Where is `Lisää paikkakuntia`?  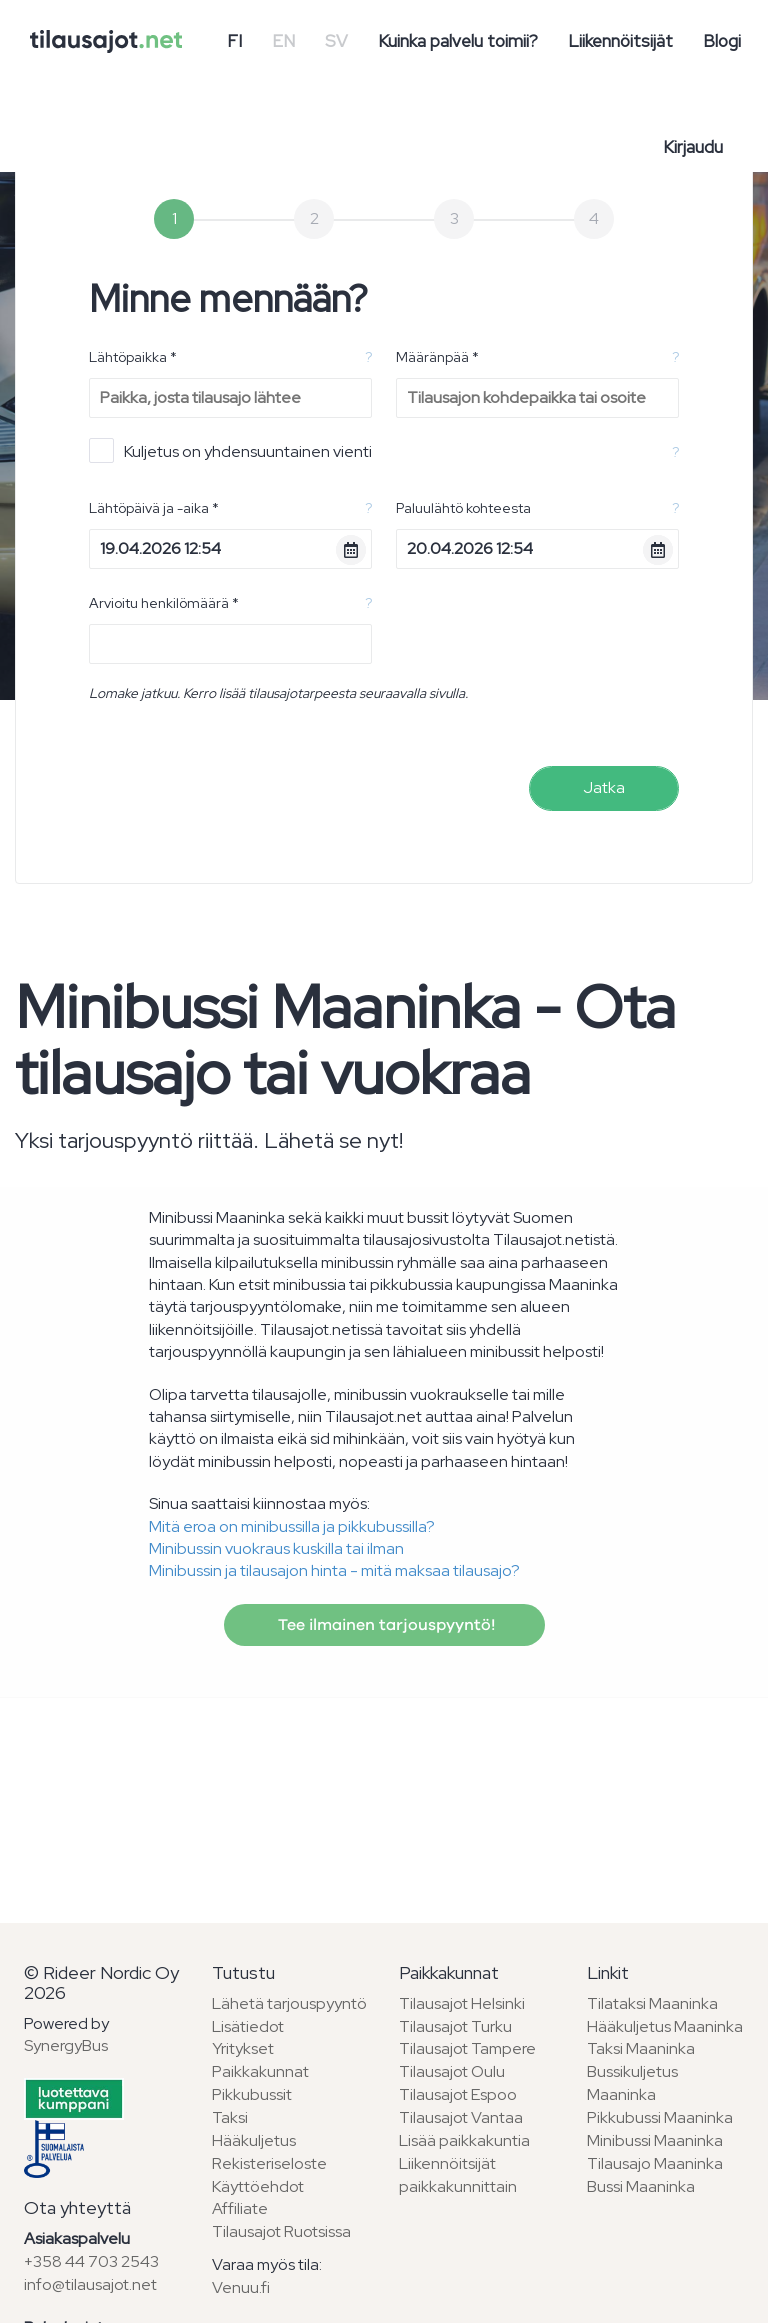 Lisää paikkakuntia is located at coordinates (464, 2140).